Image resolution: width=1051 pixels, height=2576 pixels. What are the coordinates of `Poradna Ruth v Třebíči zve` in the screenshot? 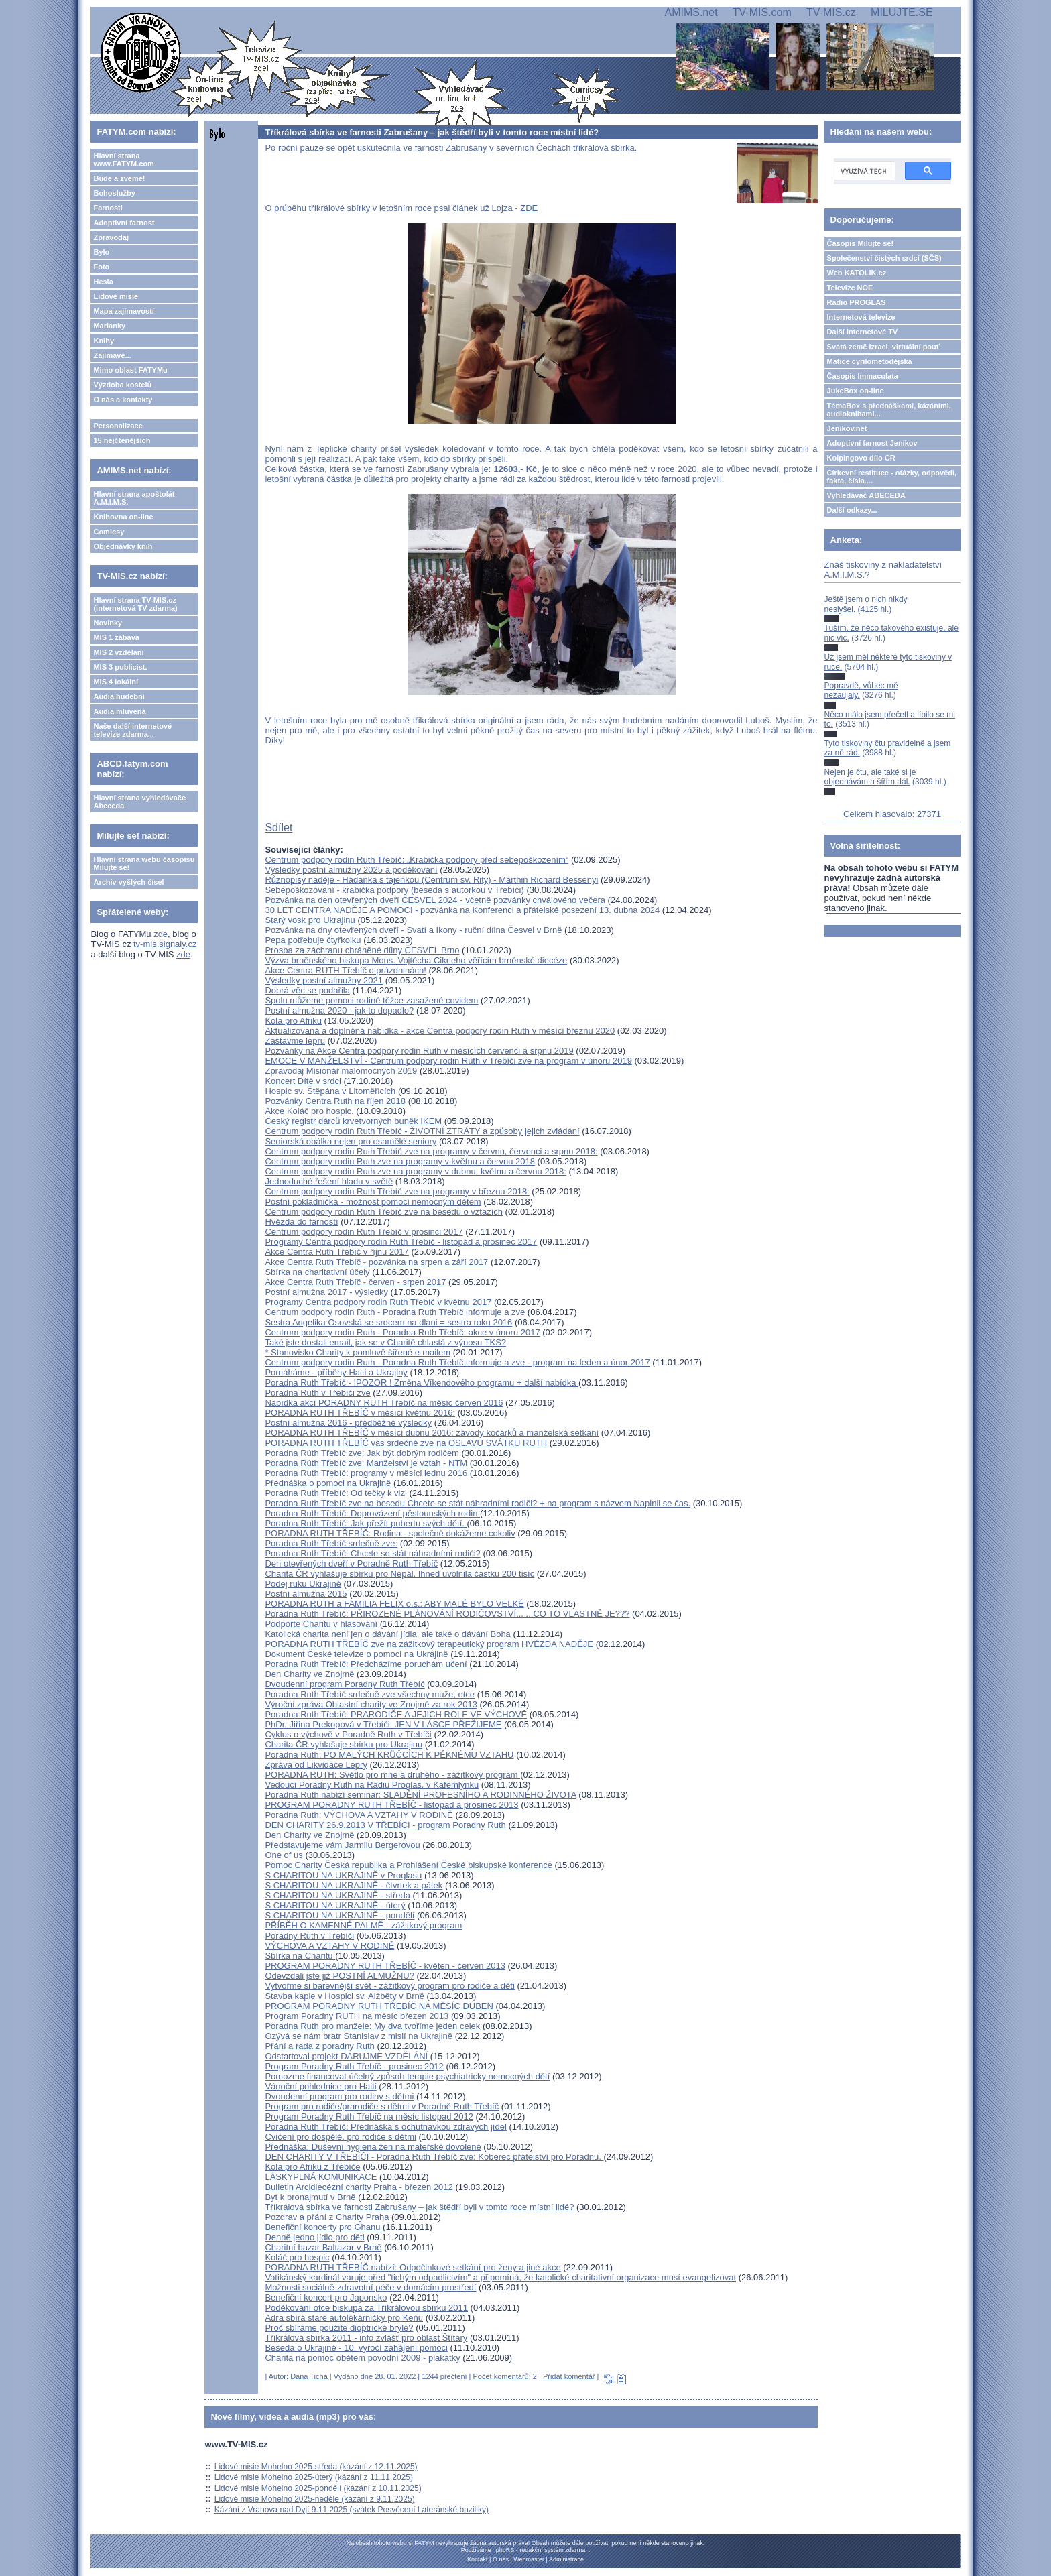 It's located at (317, 1393).